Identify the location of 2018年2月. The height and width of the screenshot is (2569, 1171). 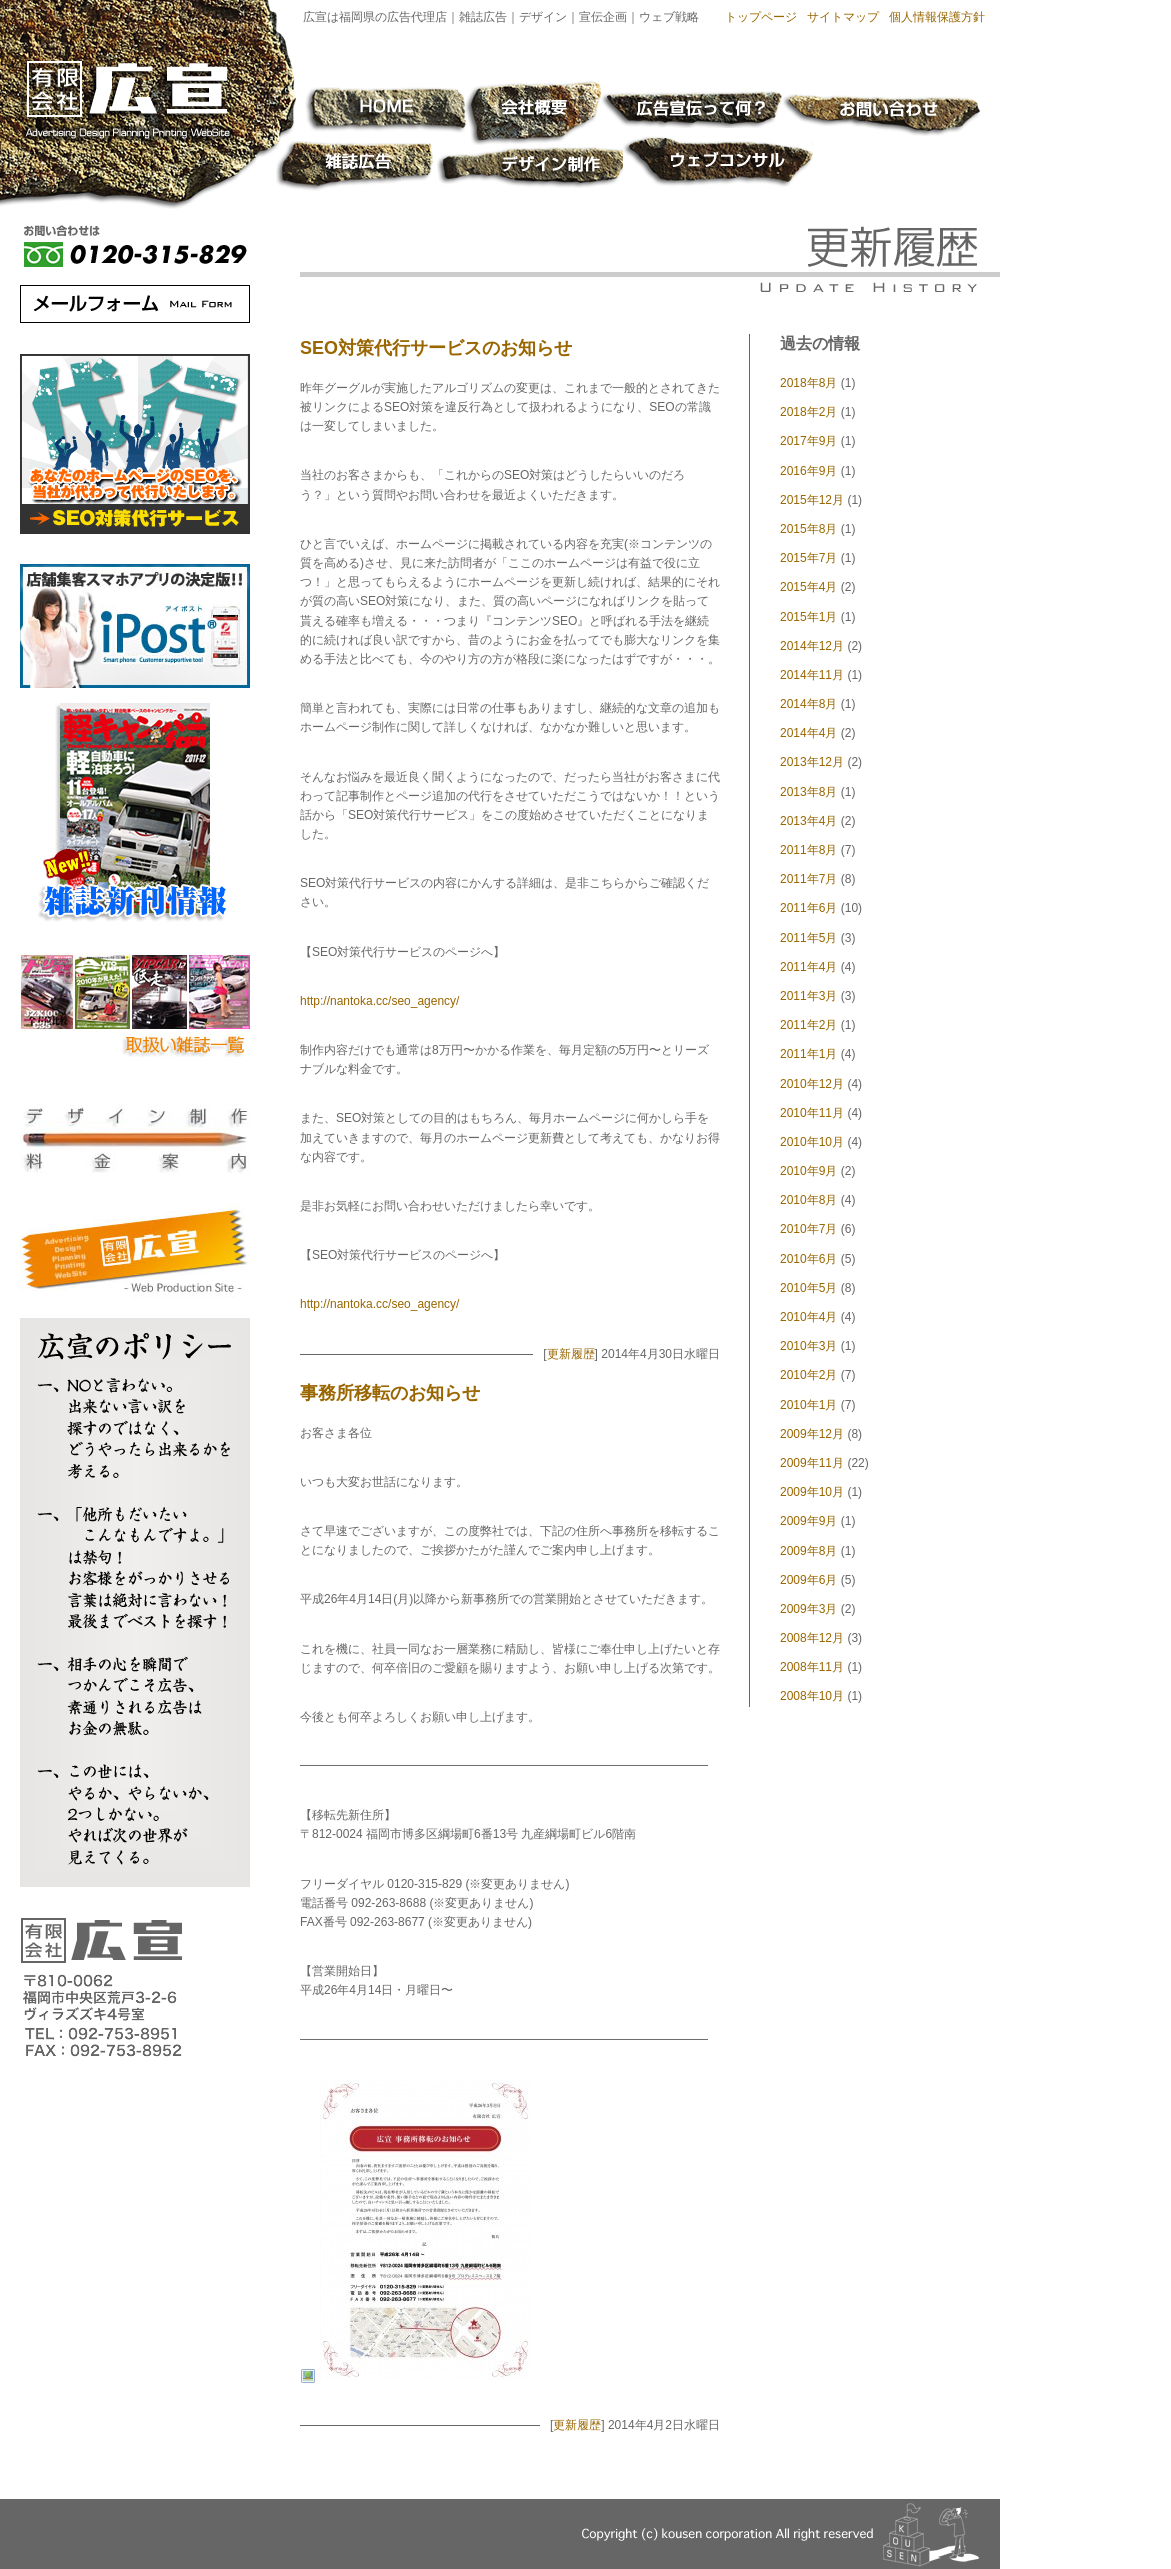
(808, 412).